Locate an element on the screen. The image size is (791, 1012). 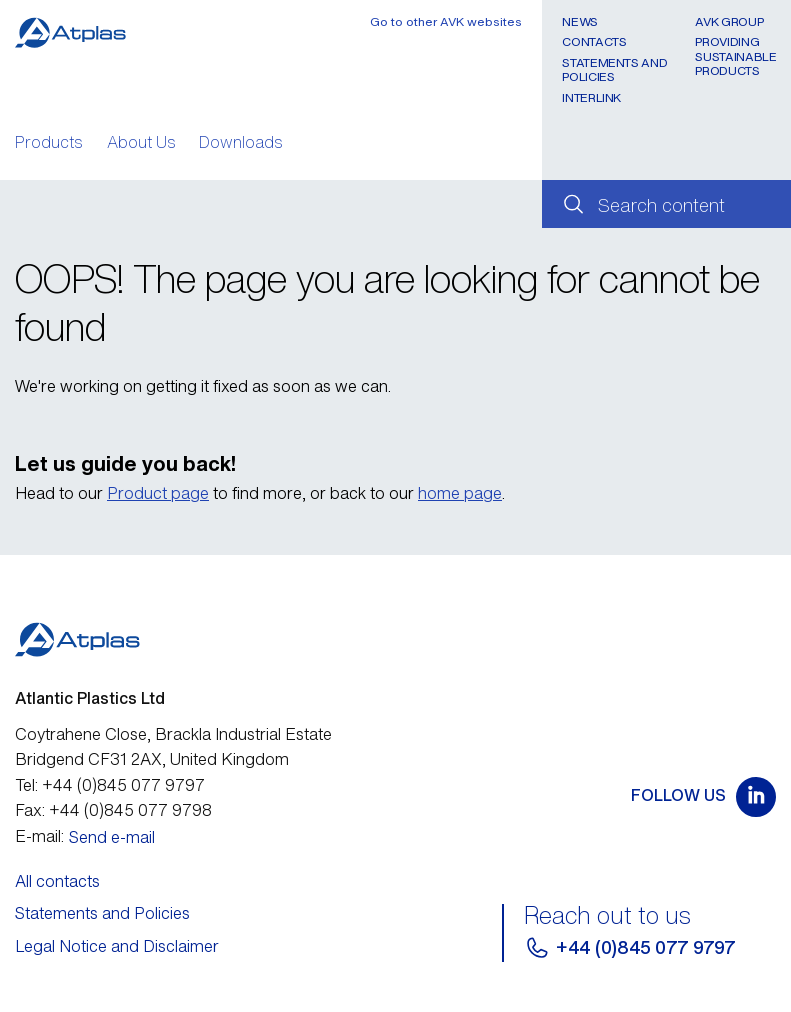
Products is located at coordinates (49, 144).